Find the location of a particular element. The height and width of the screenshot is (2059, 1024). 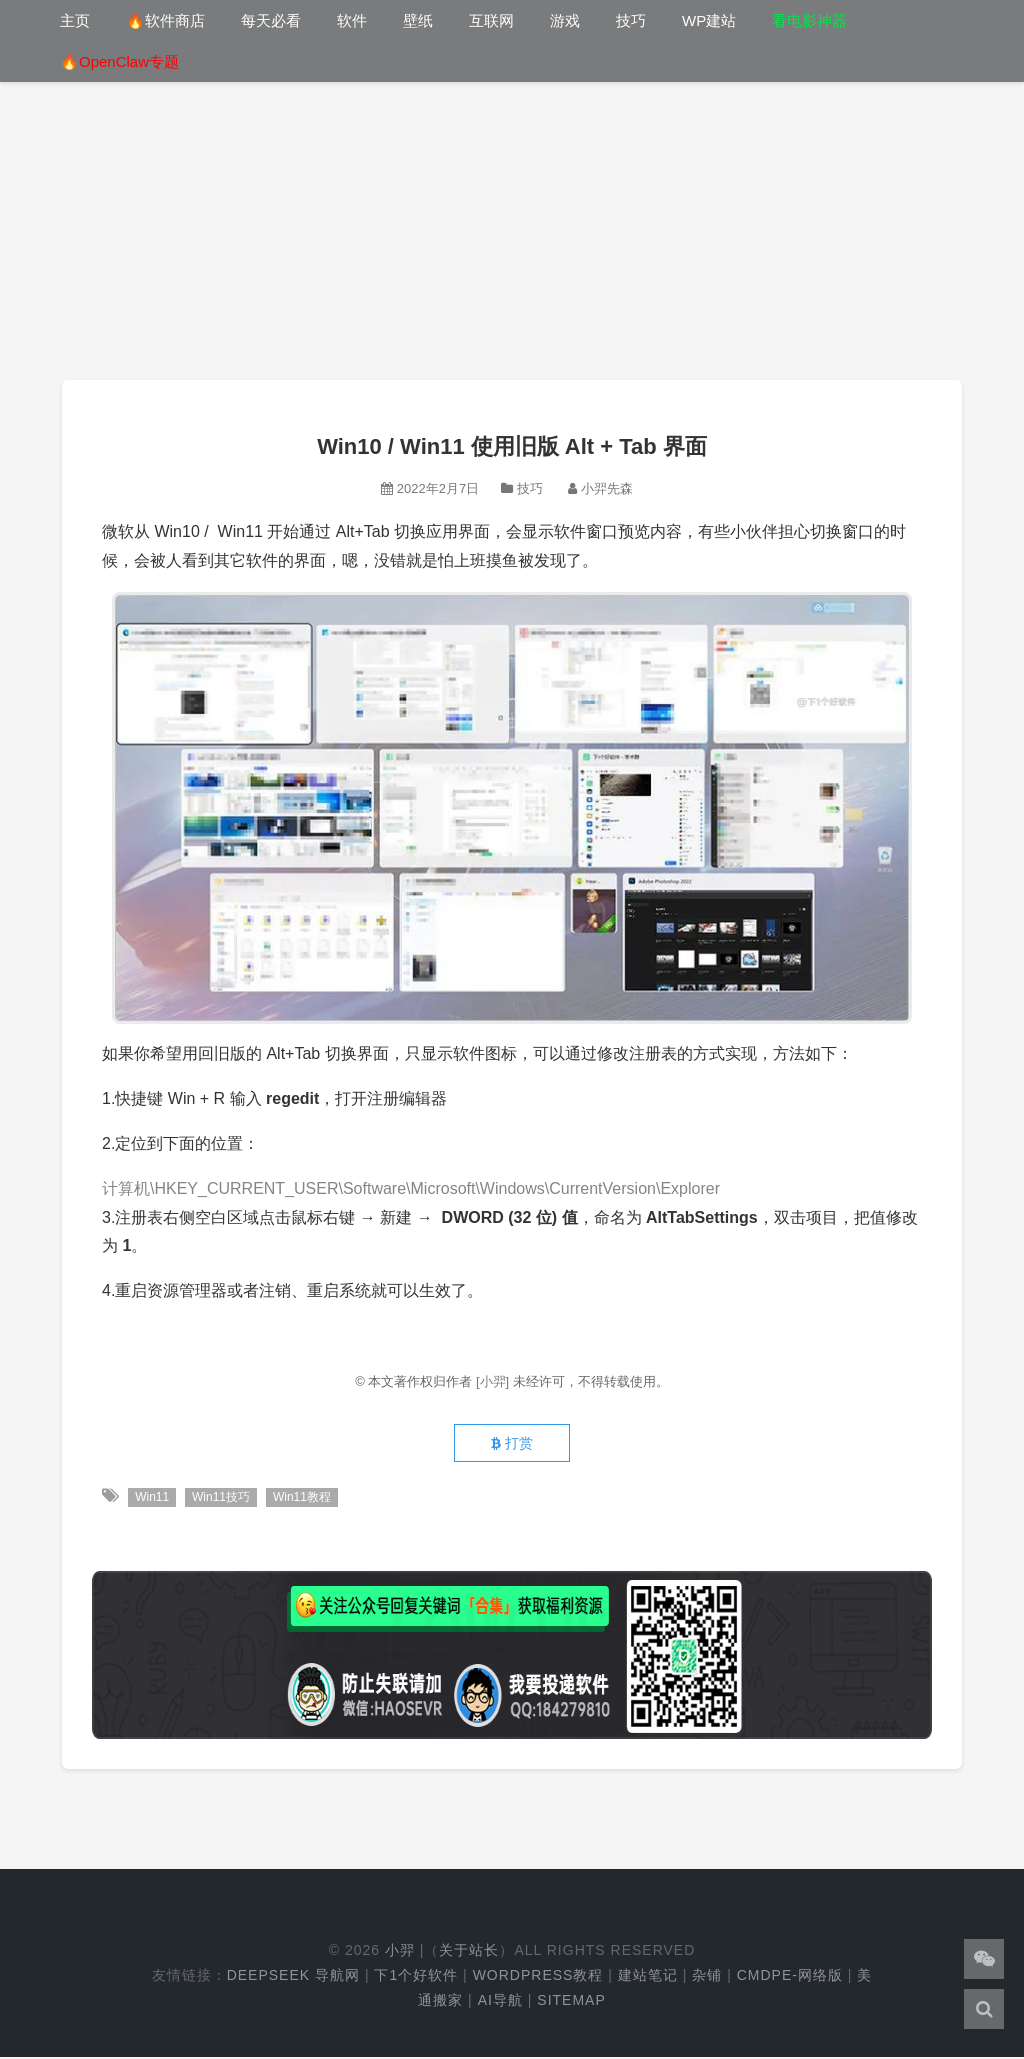

WordPress教程 is located at coordinates (538, 1977).